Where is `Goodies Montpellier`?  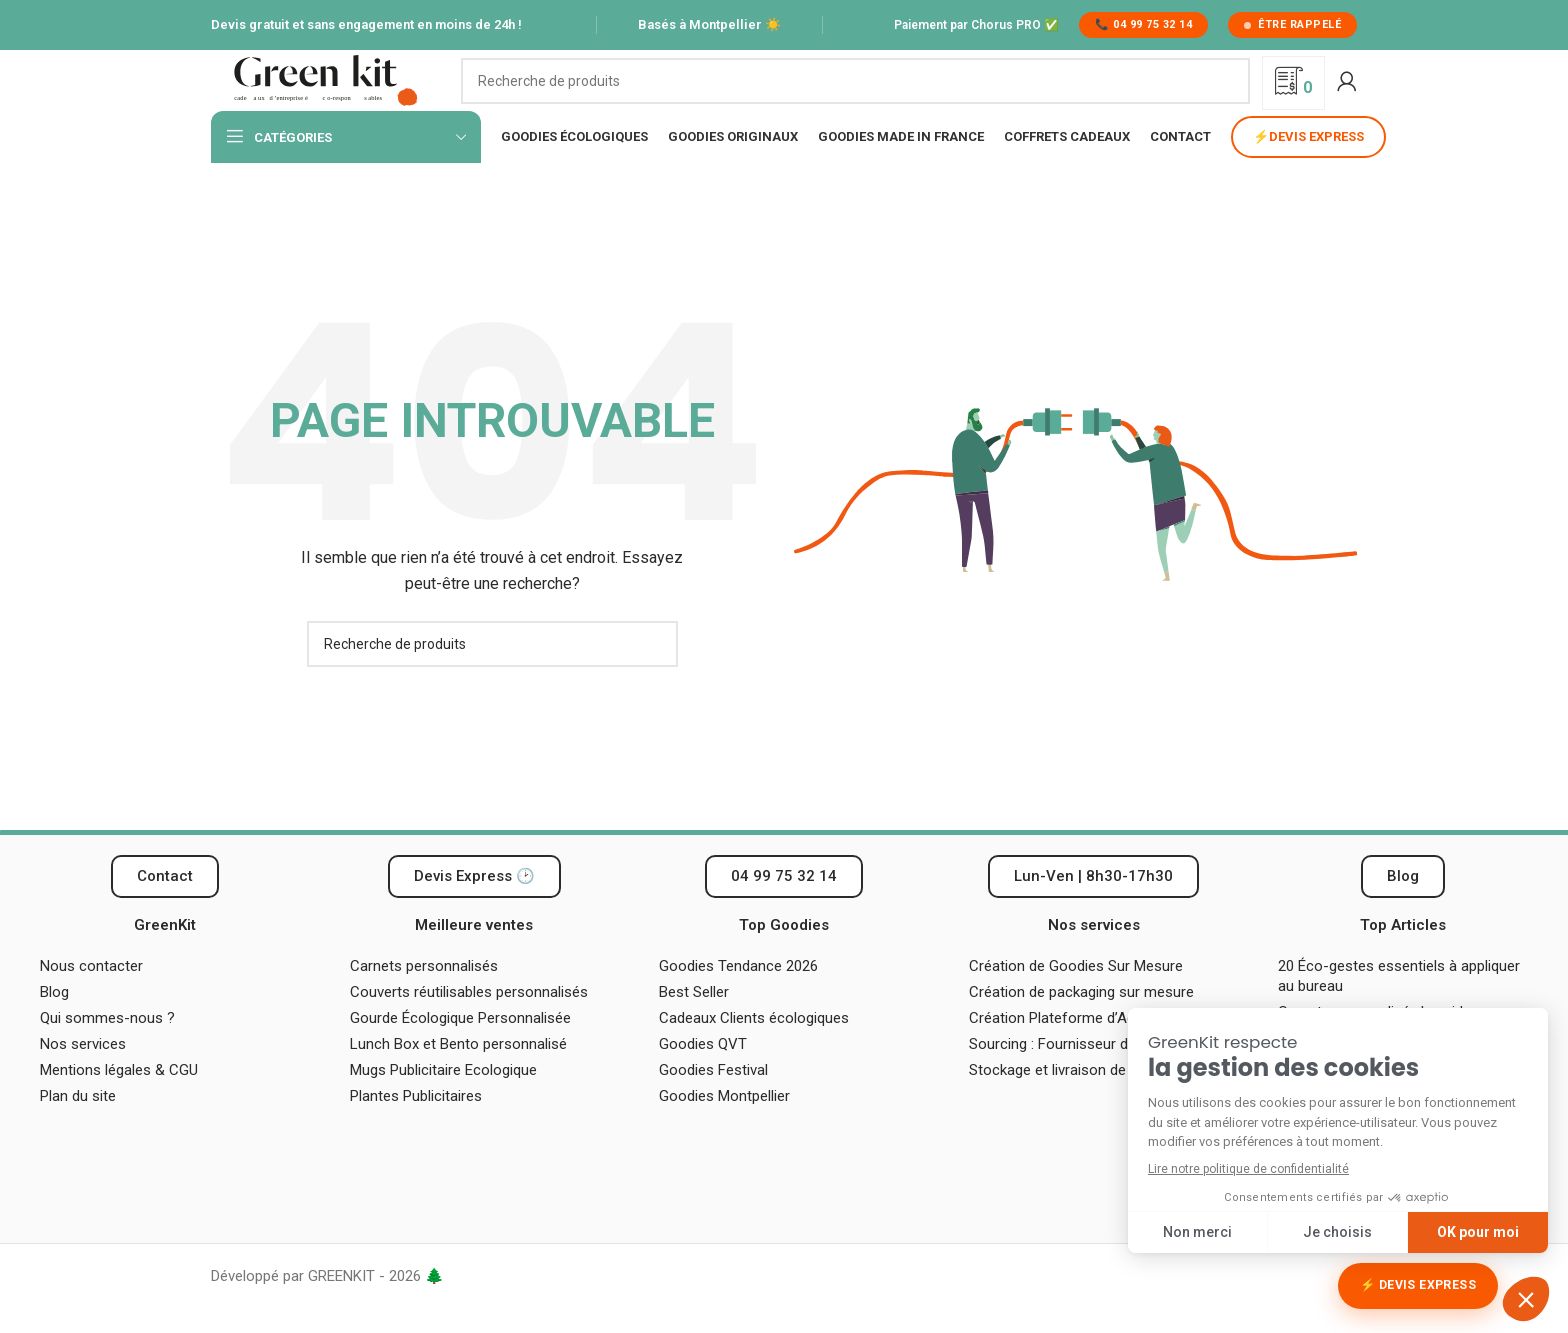 Goodies Montpellier is located at coordinates (724, 1125).